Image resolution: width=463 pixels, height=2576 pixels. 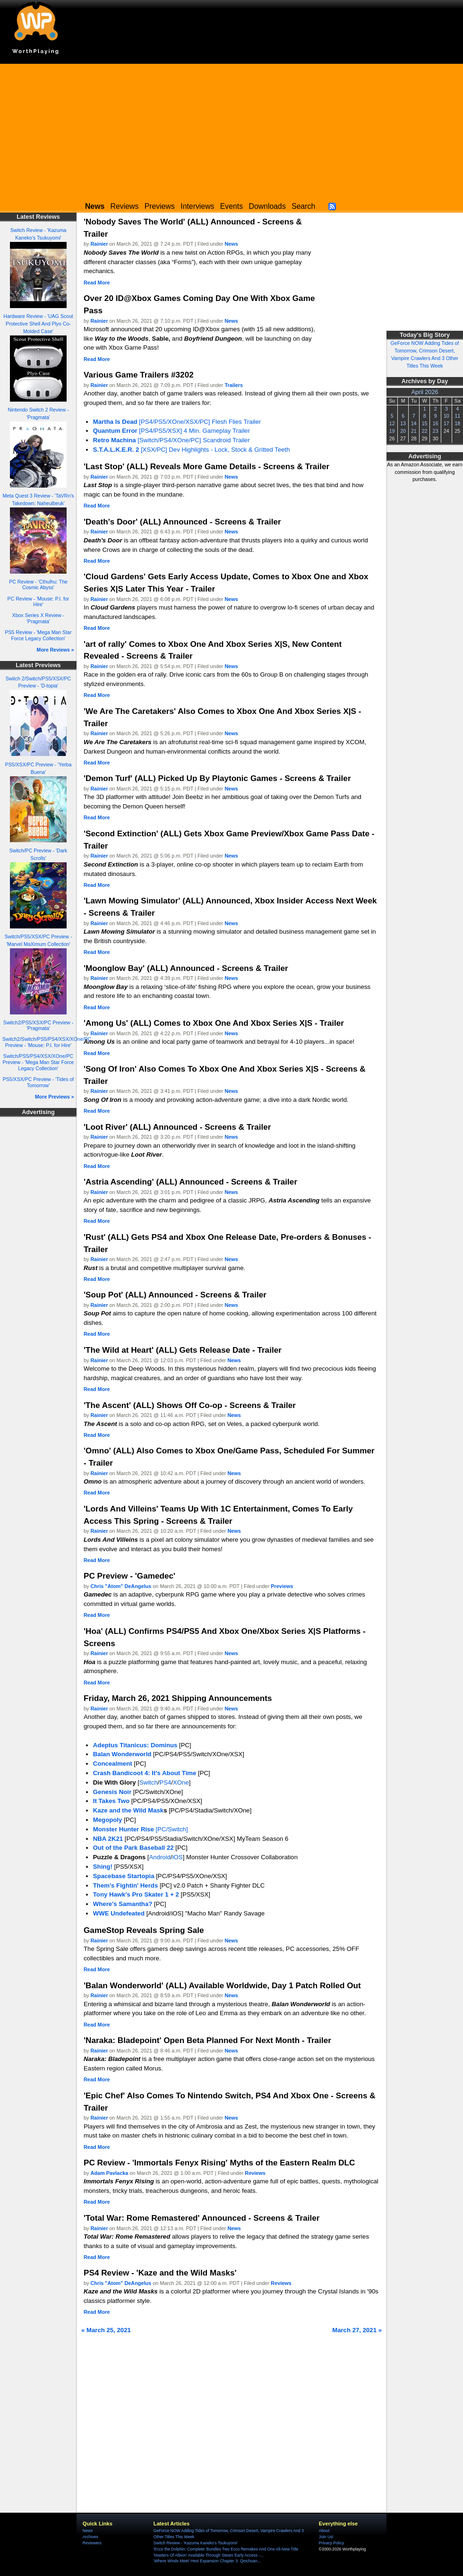 What do you see at coordinates (38, 618) in the screenshot?
I see `Xbox Series X Review - 'Pragmata'` at bounding box center [38, 618].